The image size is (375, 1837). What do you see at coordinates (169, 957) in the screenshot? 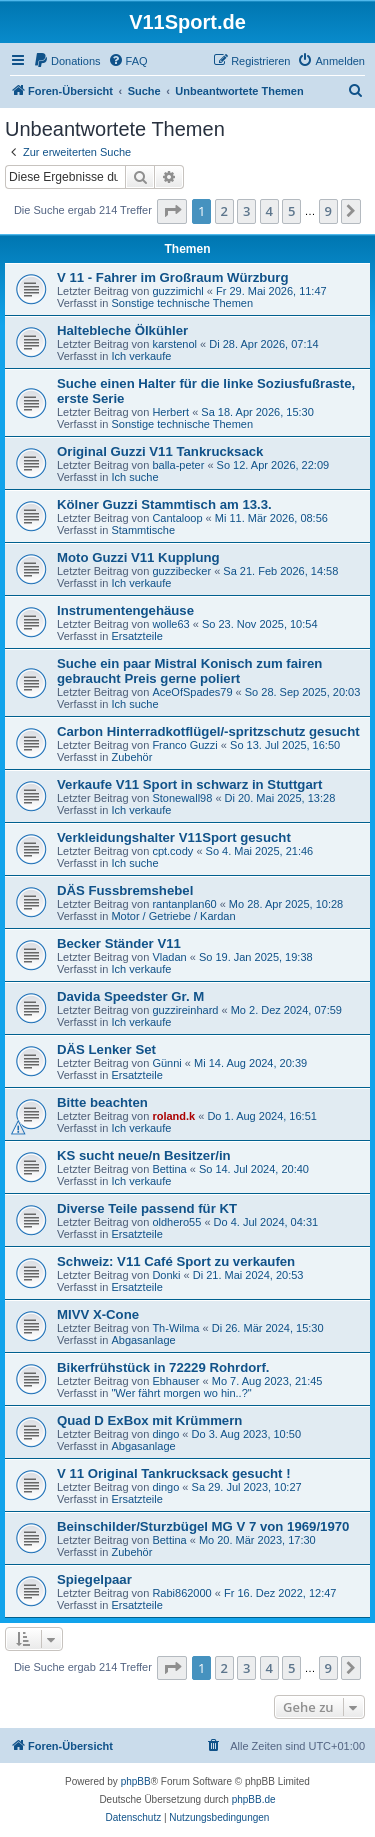
I see `Vladan` at bounding box center [169, 957].